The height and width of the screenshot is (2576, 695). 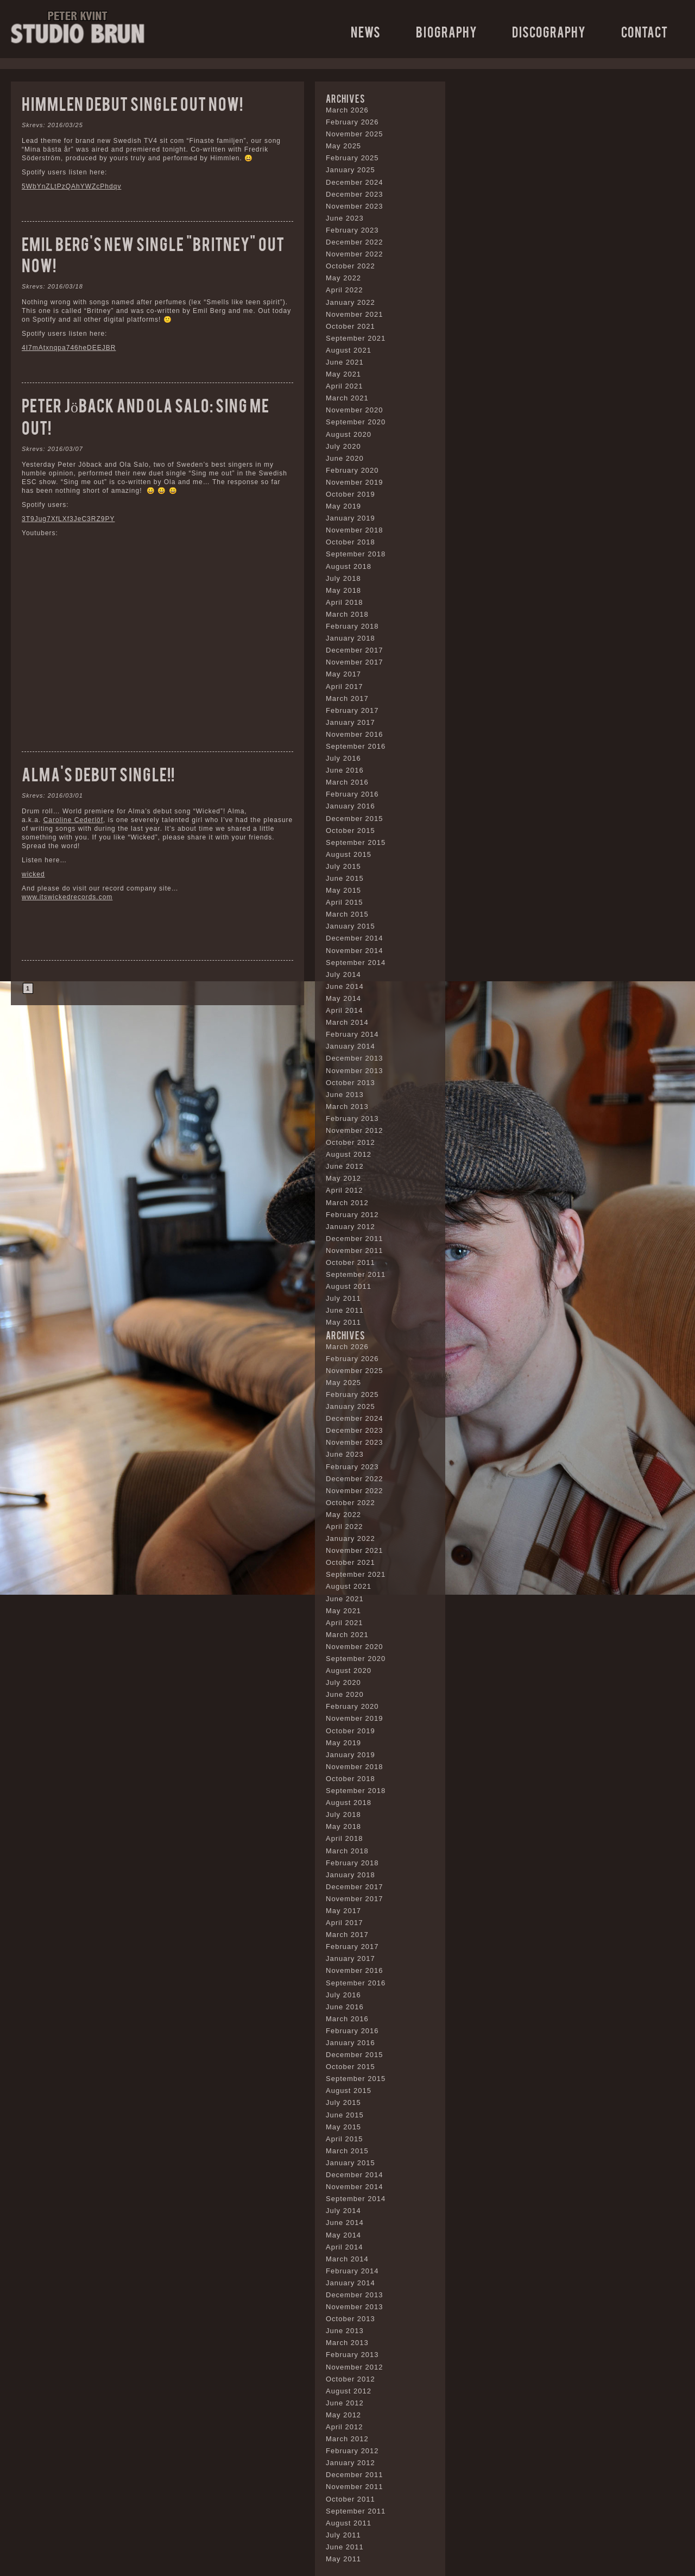 I want to click on December 2011, so click(x=354, y=1238).